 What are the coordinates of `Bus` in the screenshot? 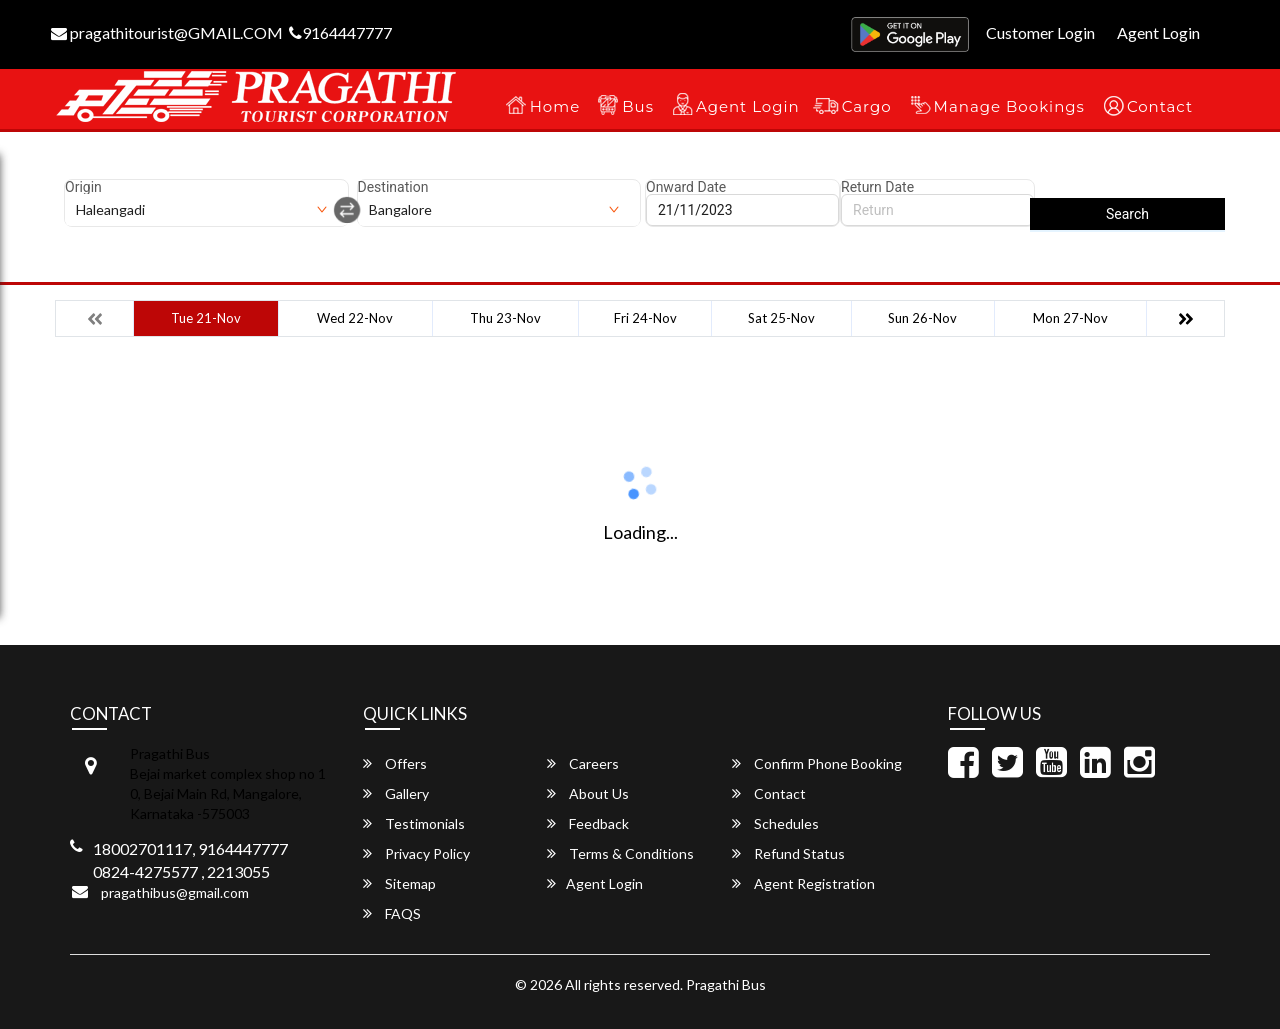 It's located at (638, 106).